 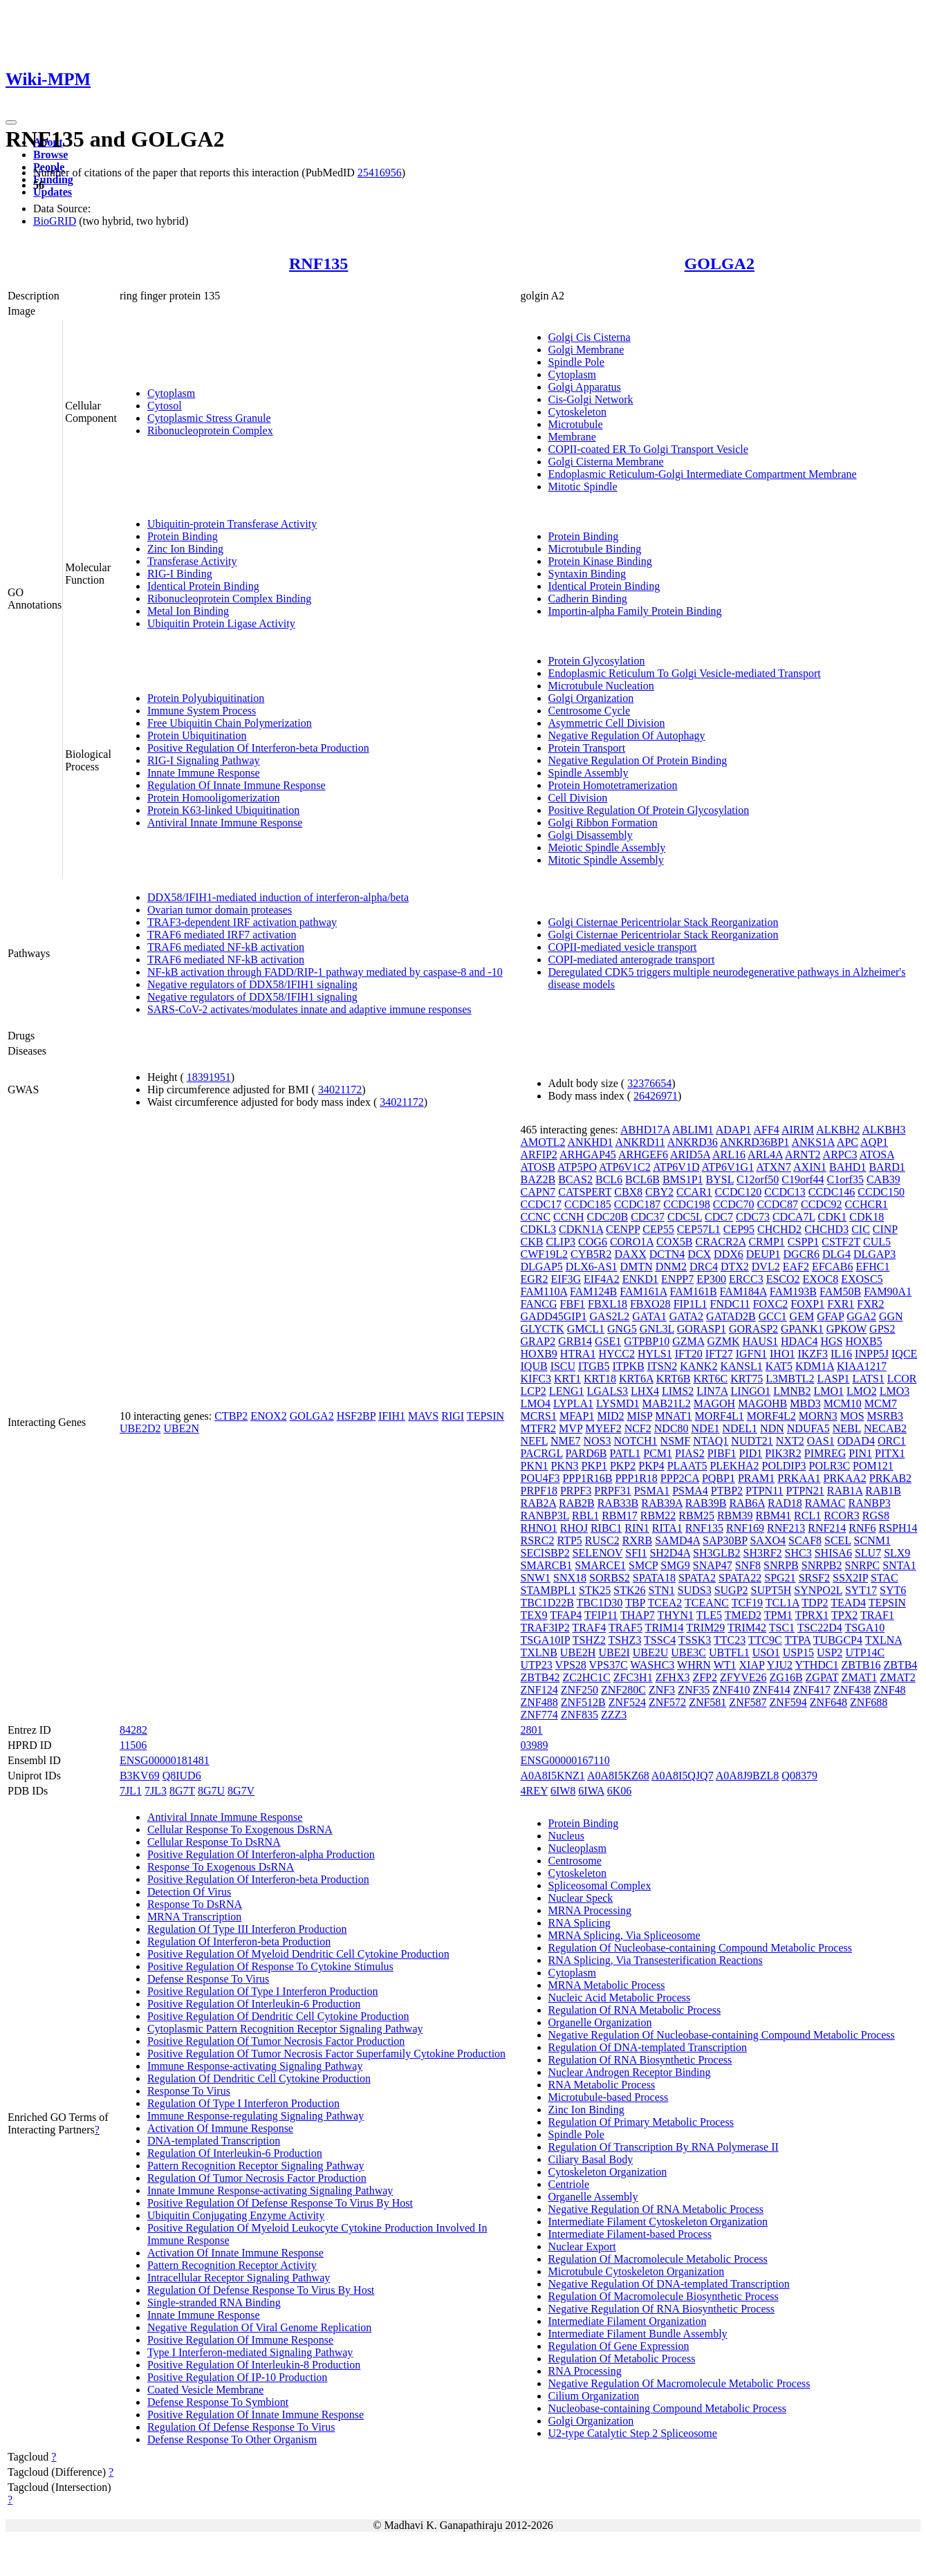 I want to click on PRKAB2, so click(x=890, y=1478).